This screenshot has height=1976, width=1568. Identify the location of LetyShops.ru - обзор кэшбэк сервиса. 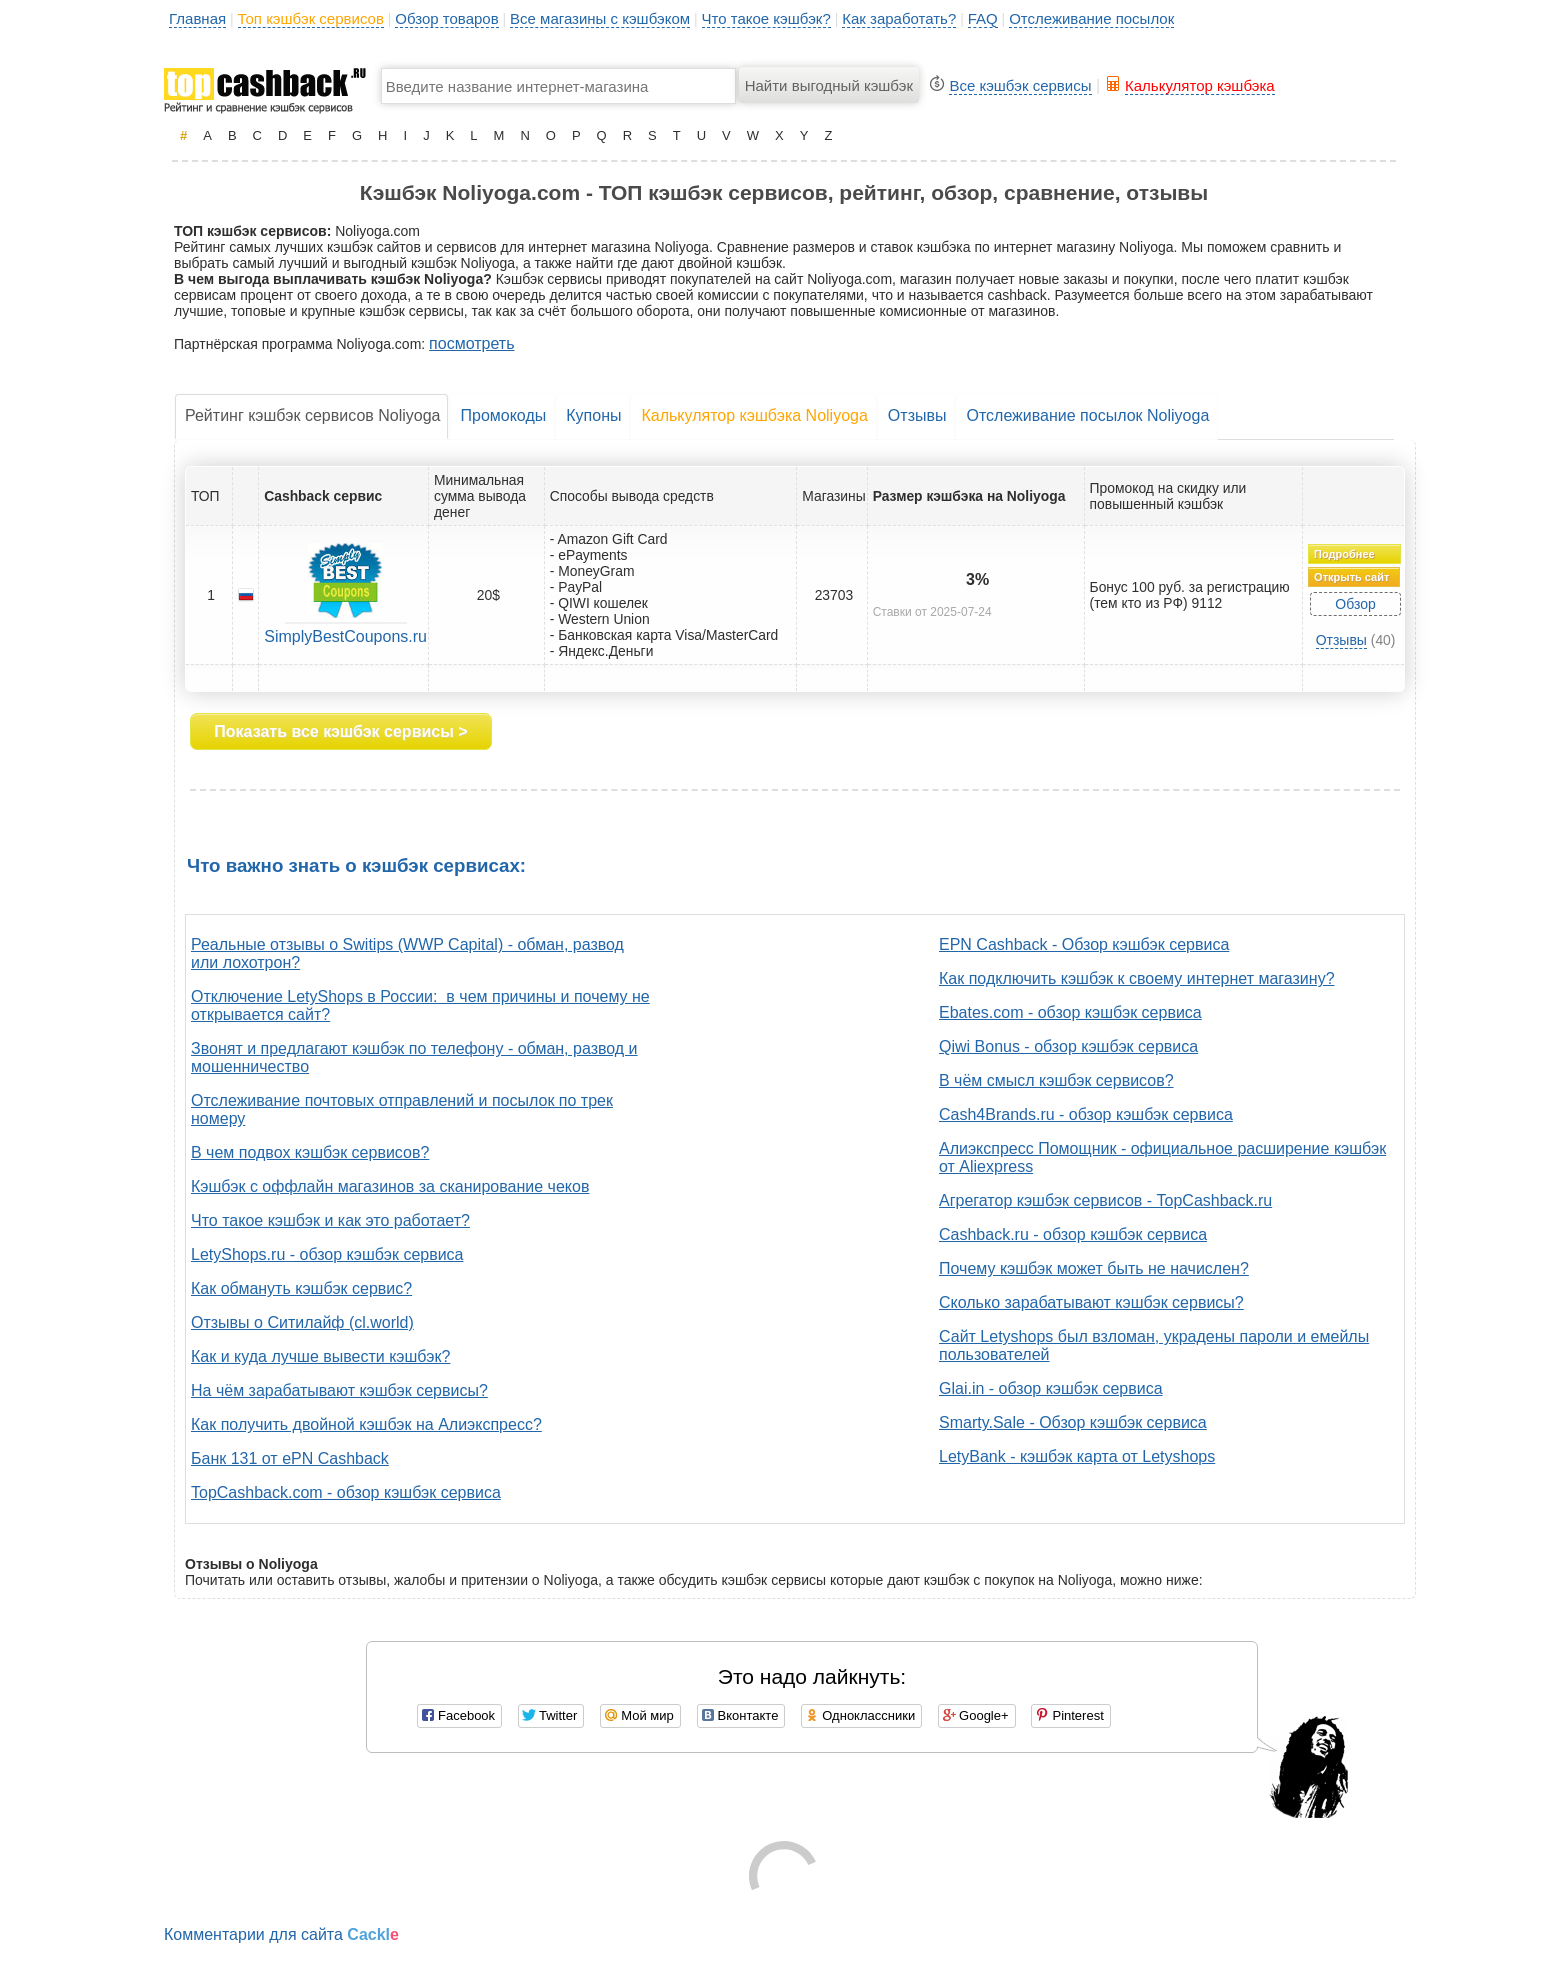
(327, 1254).